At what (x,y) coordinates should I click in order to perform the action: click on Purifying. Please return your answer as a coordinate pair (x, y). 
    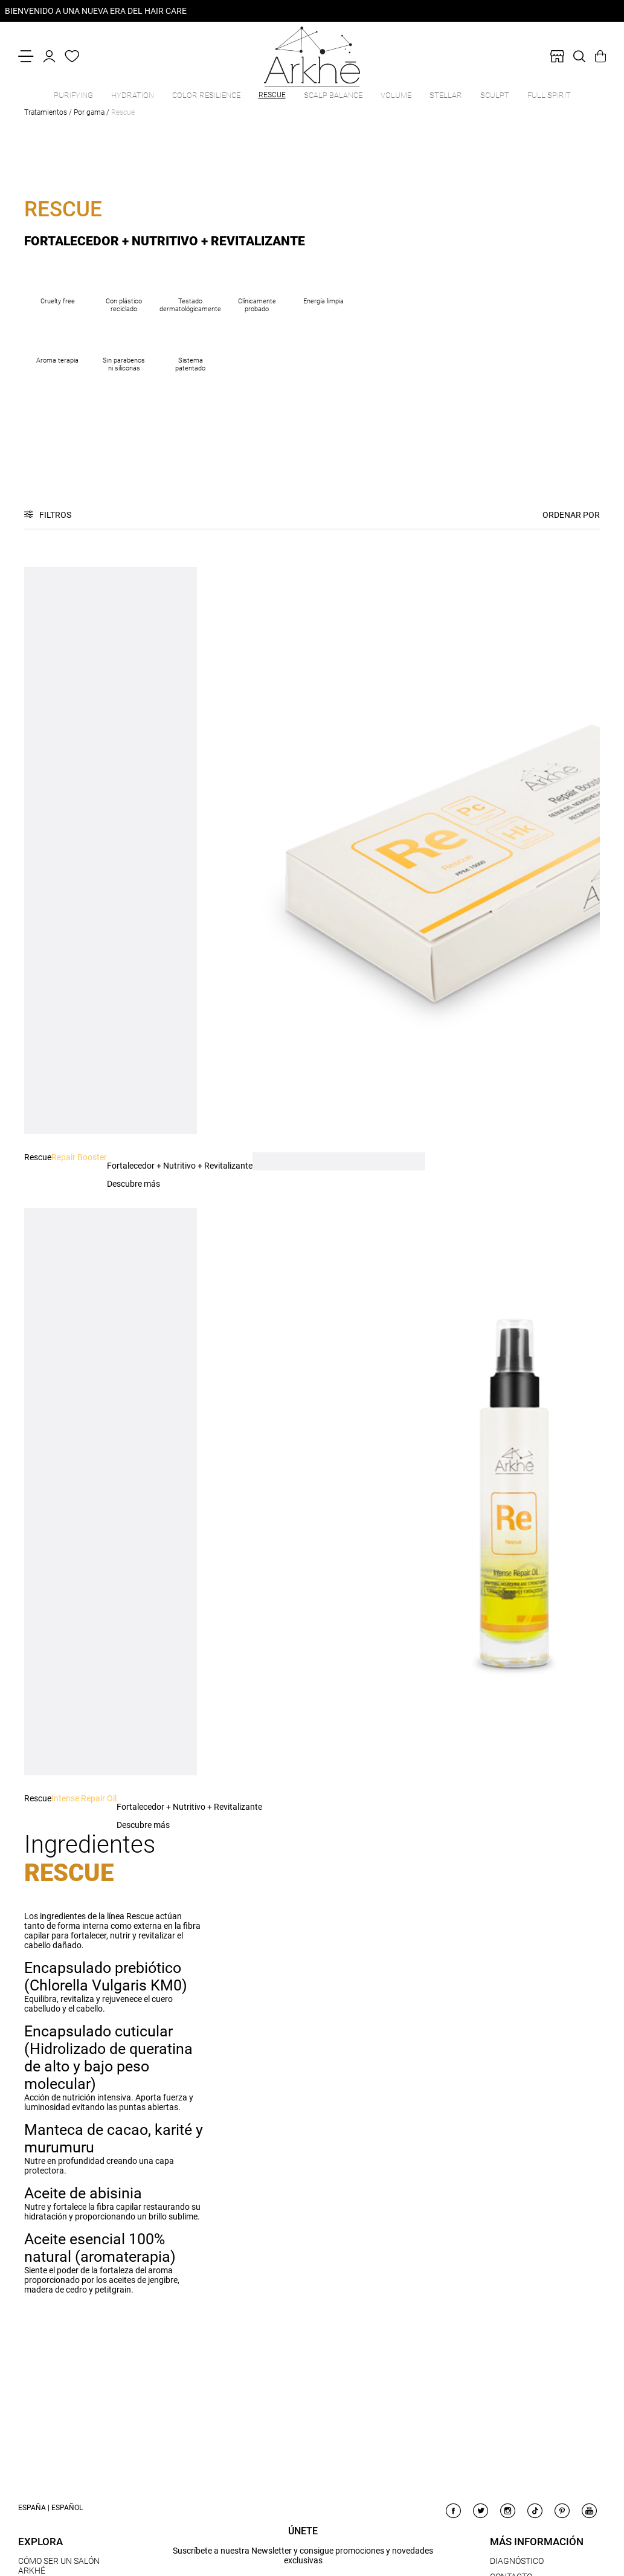
    Looking at the image, I should click on (73, 95).